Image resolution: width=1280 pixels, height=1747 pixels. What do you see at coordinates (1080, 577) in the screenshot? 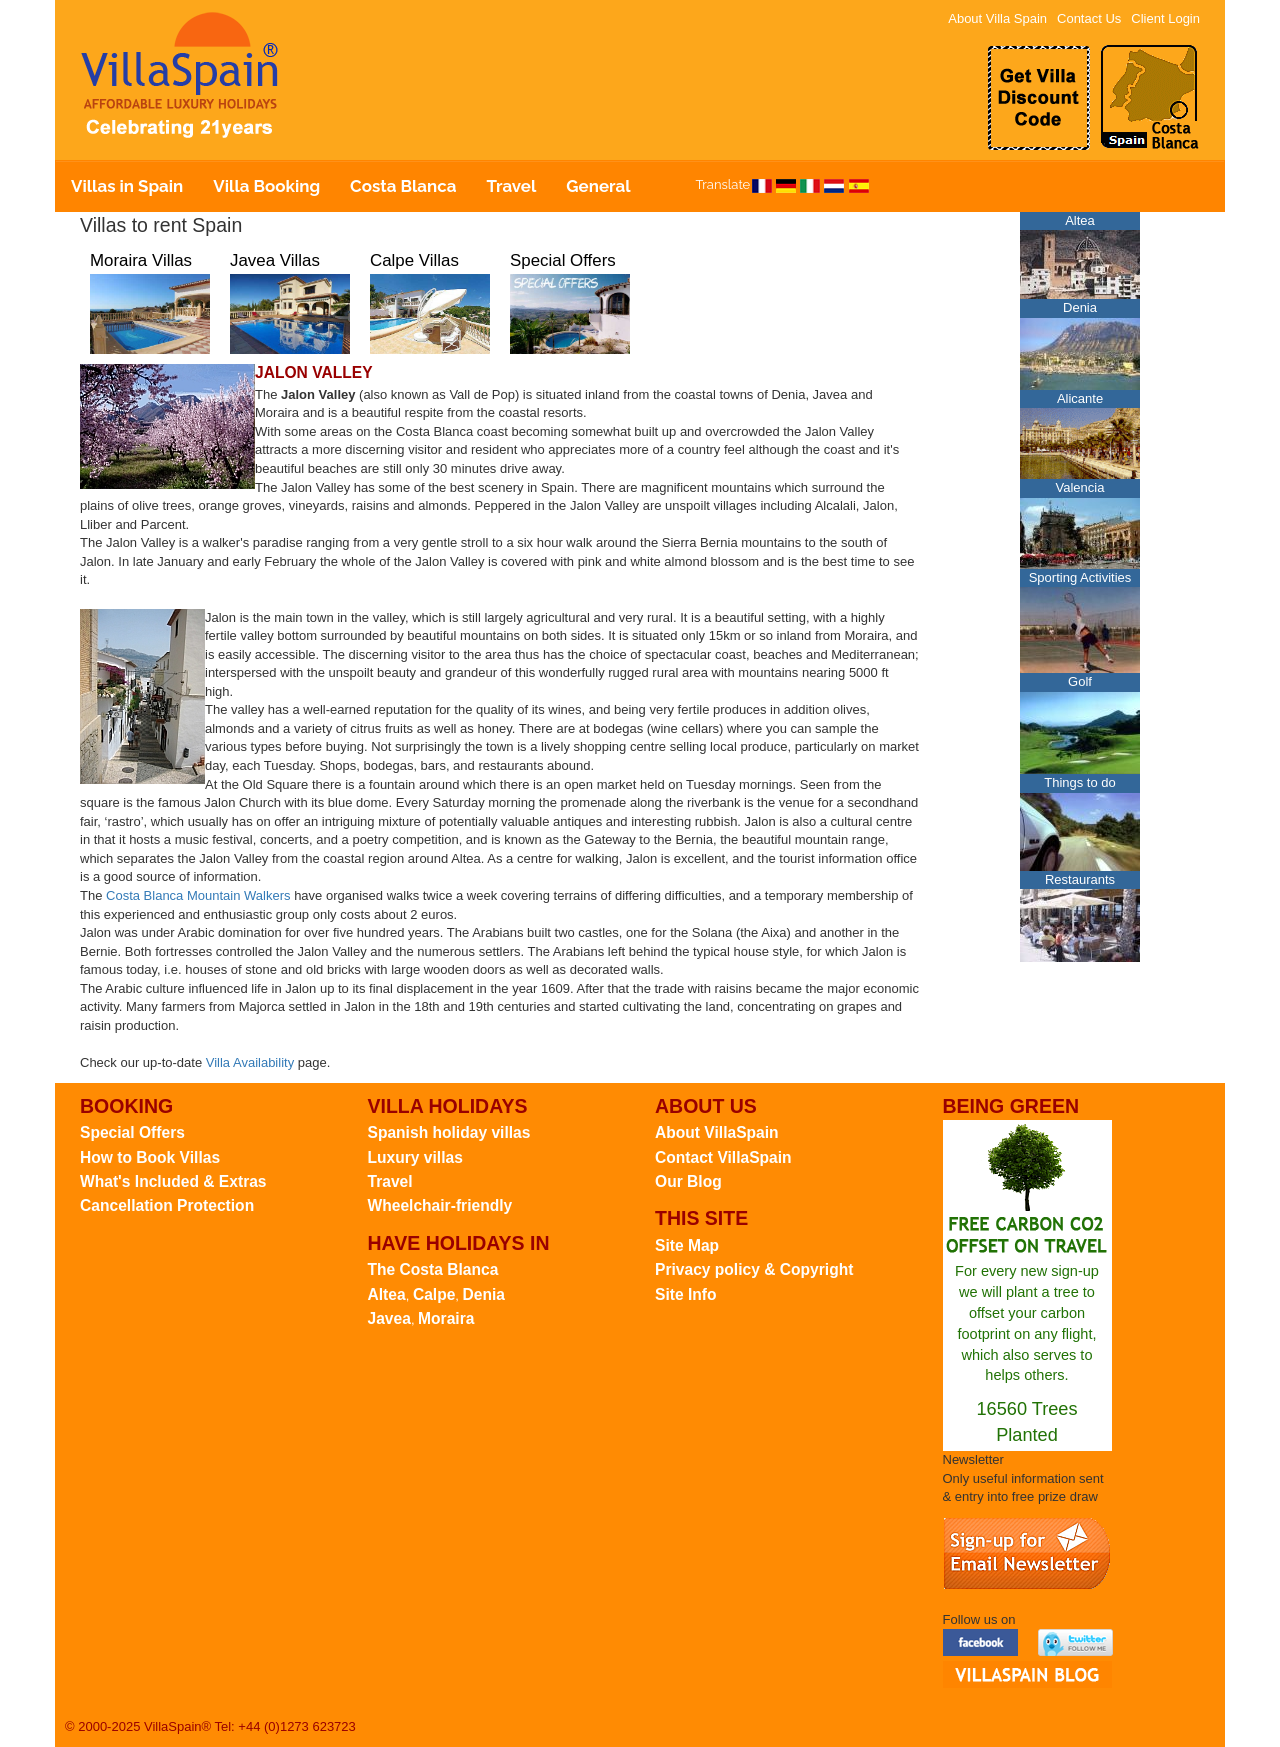
I see `Sporting Activities` at bounding box center [1080, 577].